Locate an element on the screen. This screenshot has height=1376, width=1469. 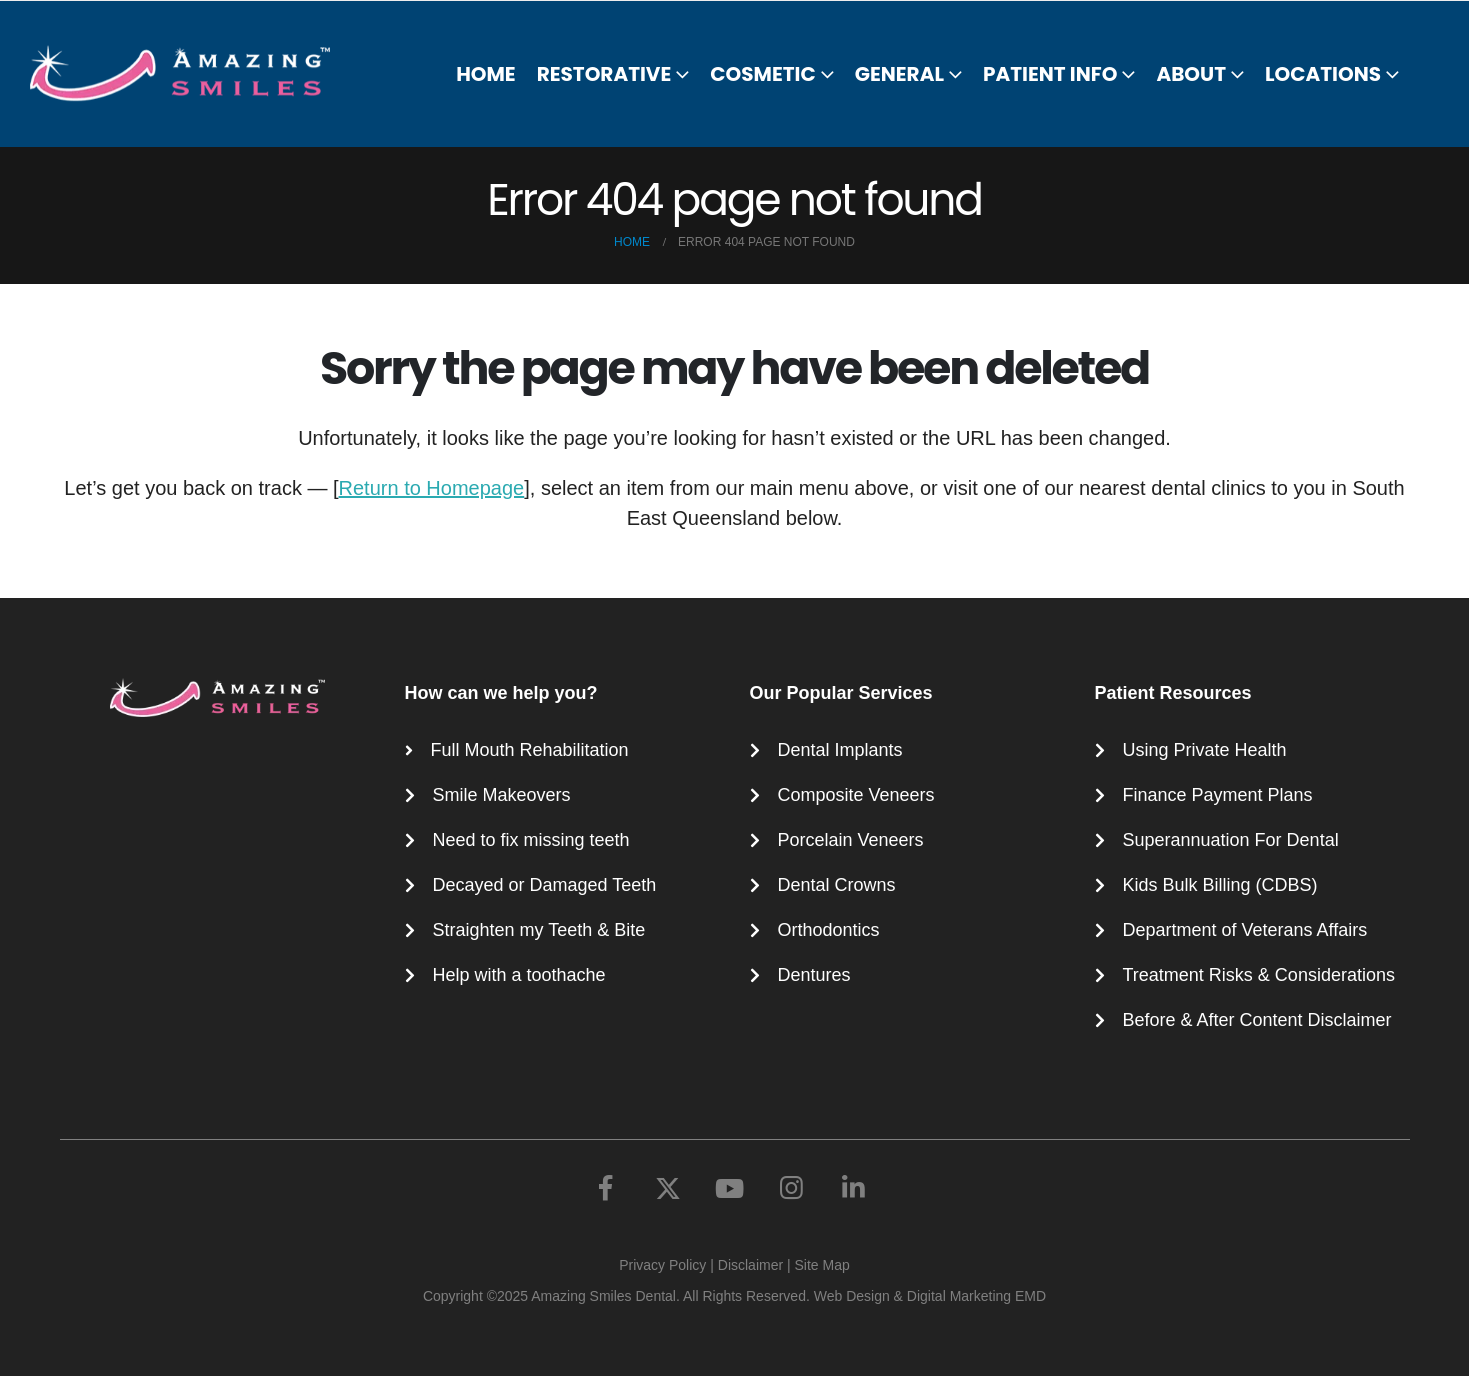
Orthodontics is located at coordinates (829, 930).